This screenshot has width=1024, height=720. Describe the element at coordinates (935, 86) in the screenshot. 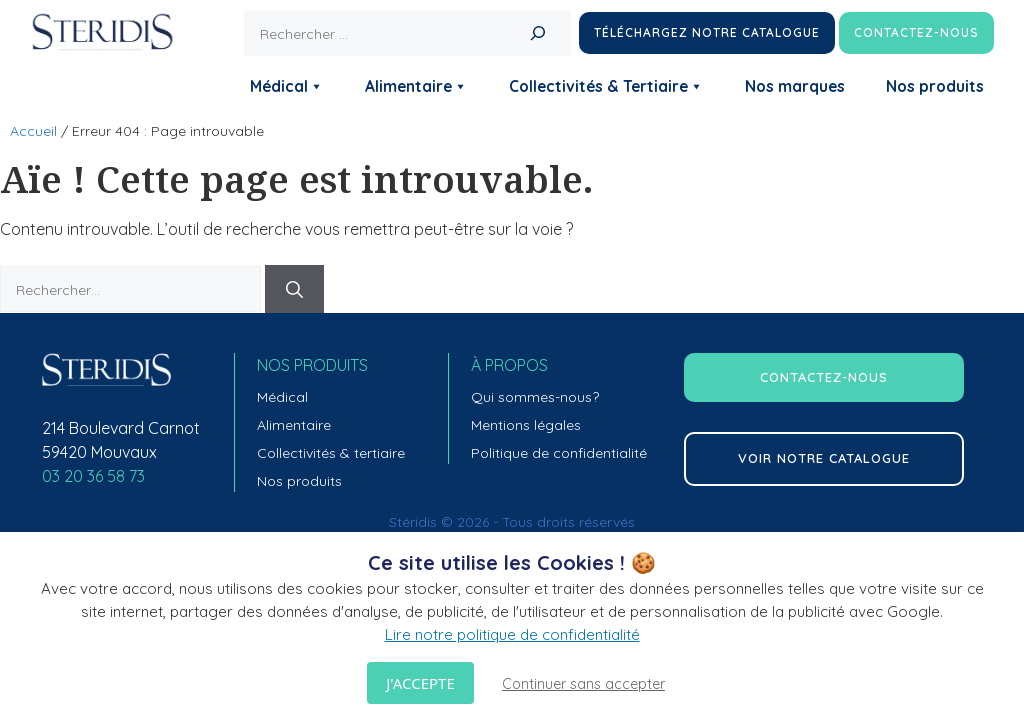

I see `Nos produits` at that location.